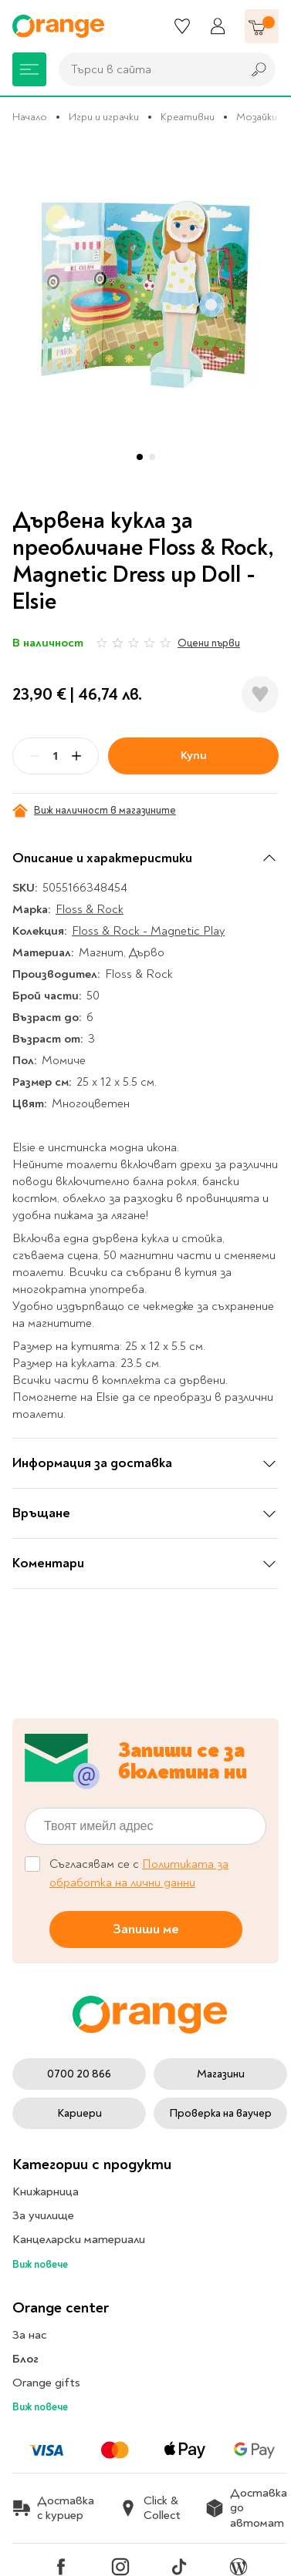  I want to click on Оцени първи, so click(209, 643).